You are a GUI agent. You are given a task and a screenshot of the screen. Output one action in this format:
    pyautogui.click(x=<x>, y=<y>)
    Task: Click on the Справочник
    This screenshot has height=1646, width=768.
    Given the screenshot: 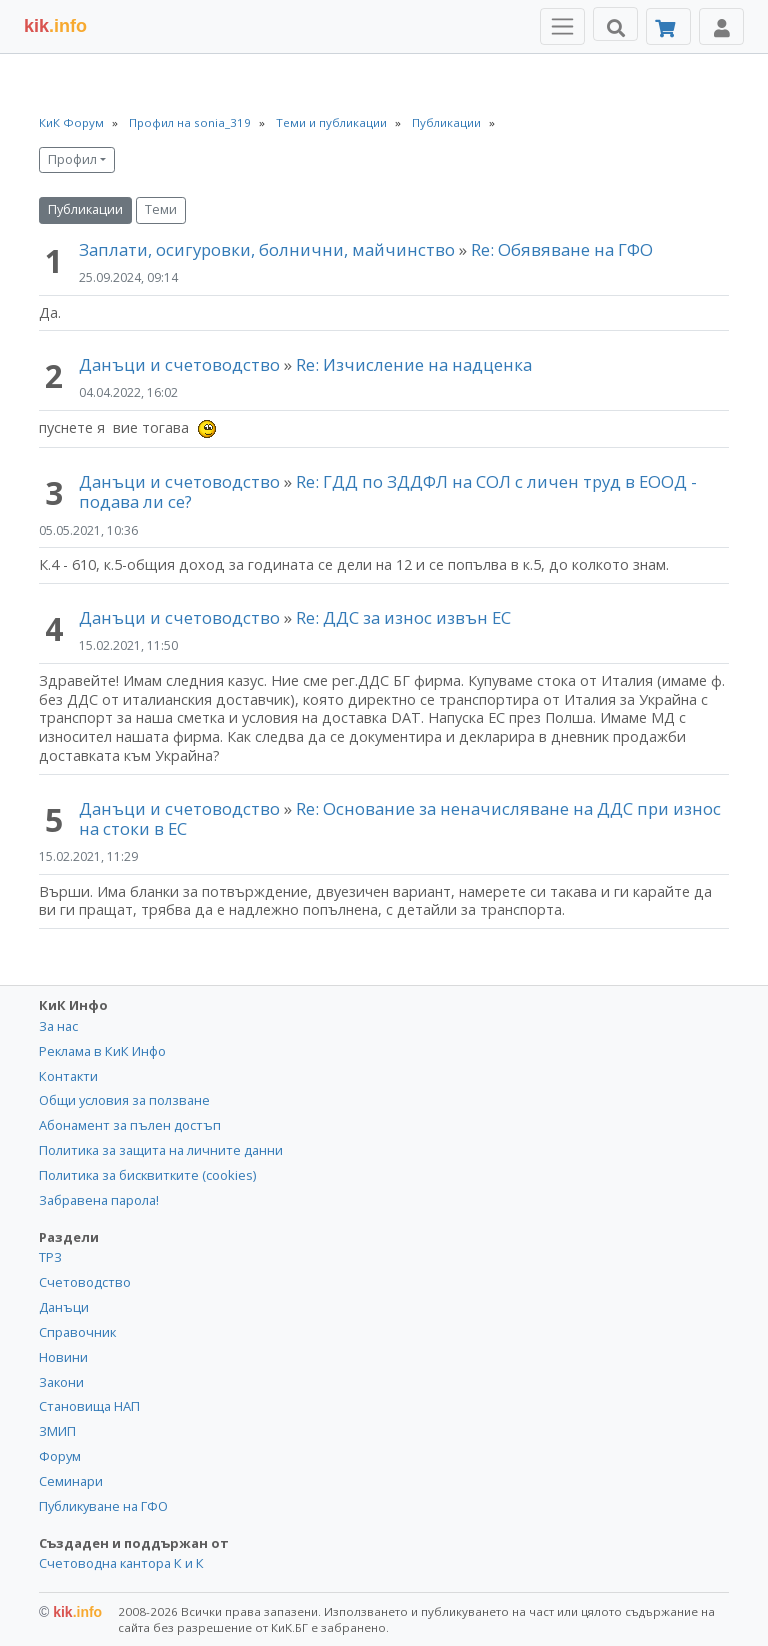 What is the action you would take?
    pyautogui.click(x=77, y=1332)
    